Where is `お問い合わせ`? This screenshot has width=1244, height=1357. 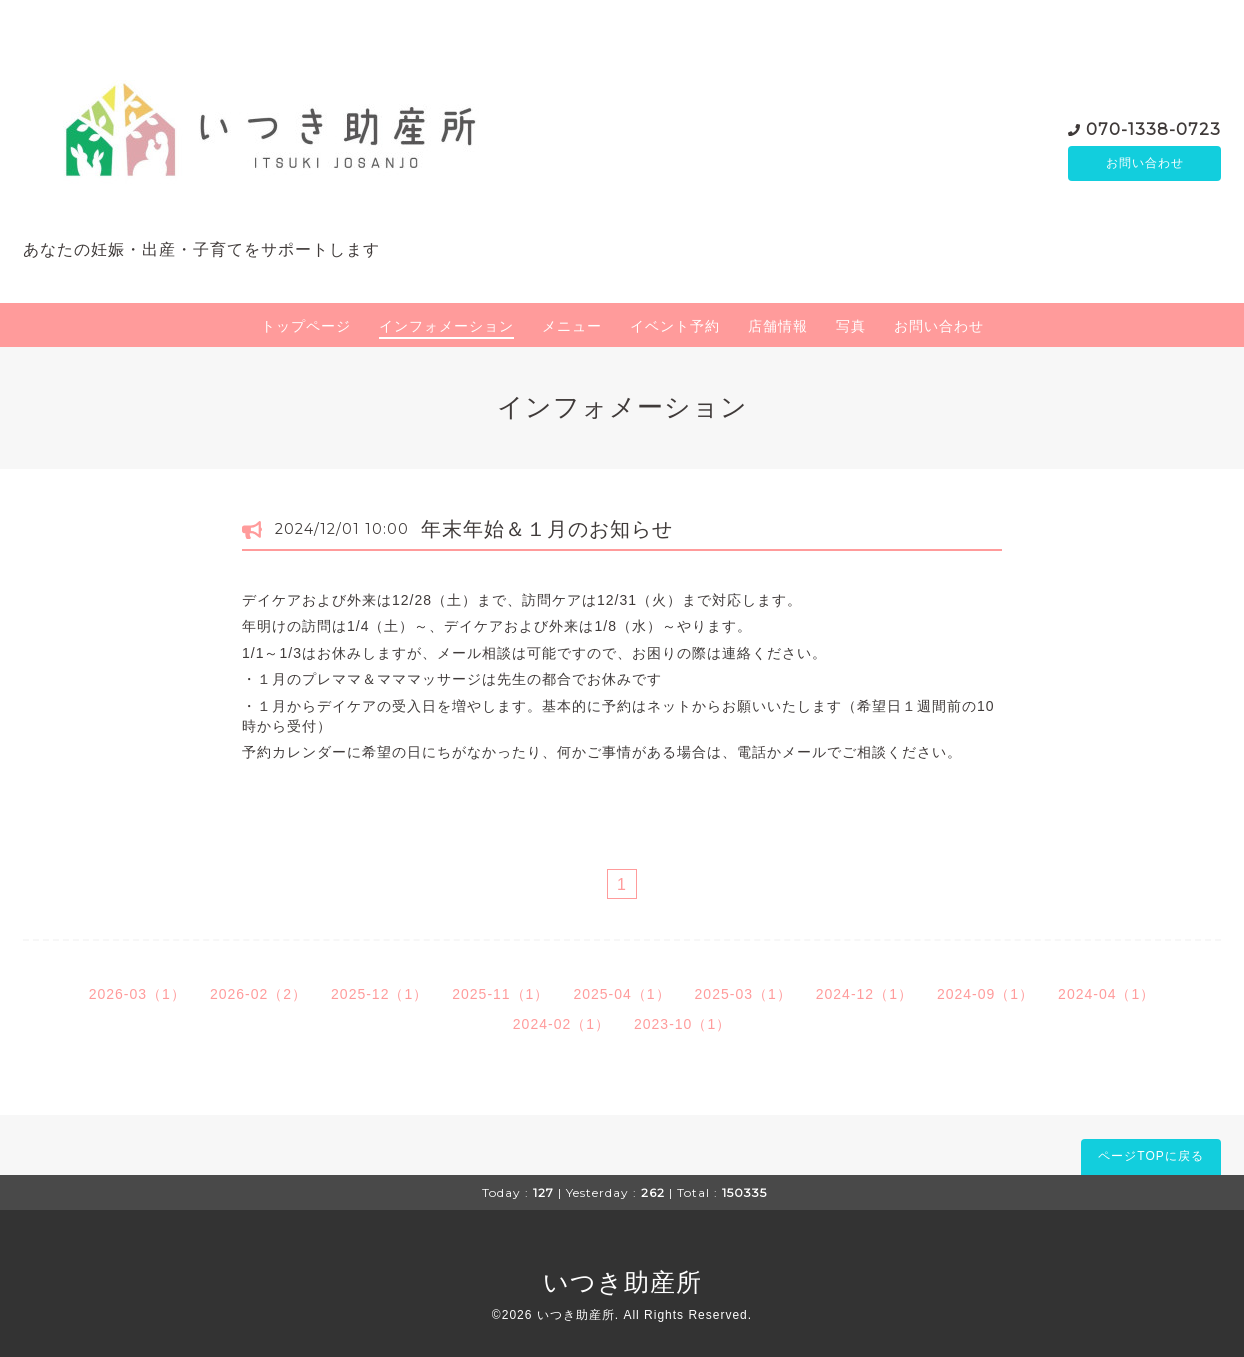
お問い合わせ is located at coordinates (1145, 163).